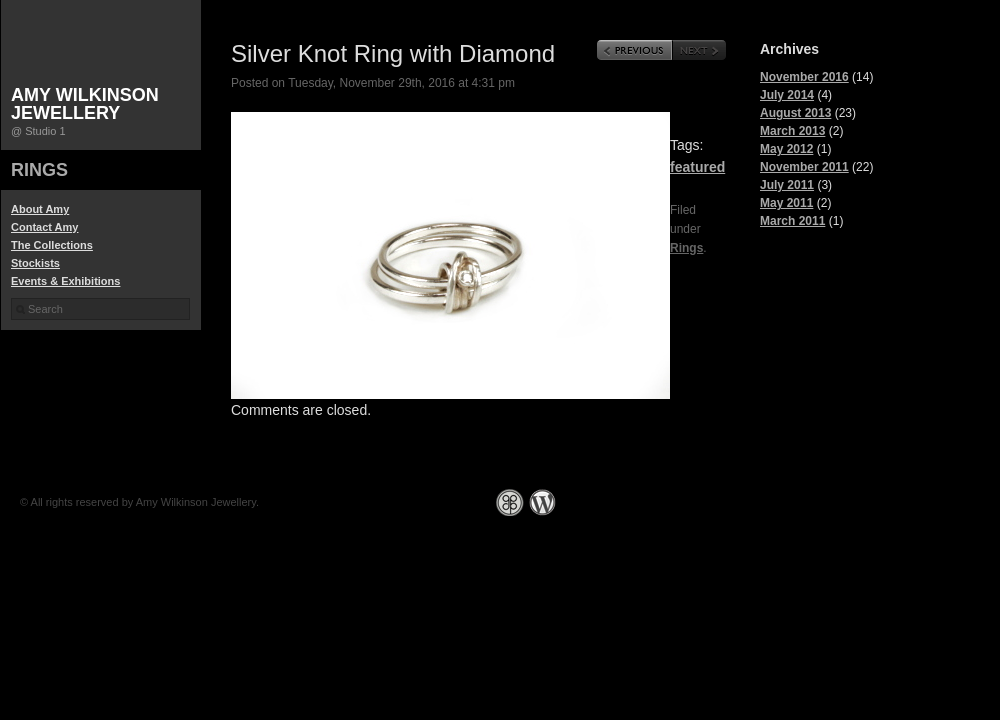 This screenshot has width=1000, height=720. What do you see at coordinates (787, 185) in the screenshot?
I see `July 2011` at bounding box center [787, 185].